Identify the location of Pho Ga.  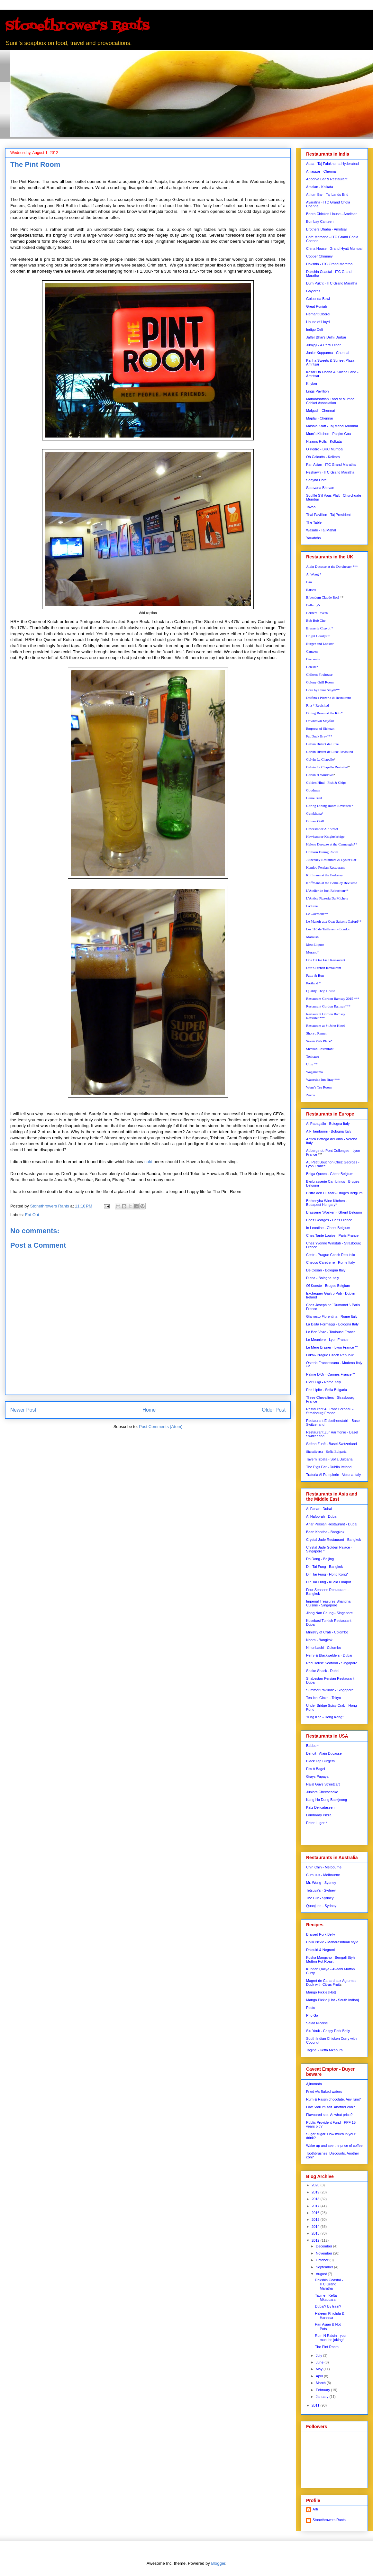
(312, 2015).